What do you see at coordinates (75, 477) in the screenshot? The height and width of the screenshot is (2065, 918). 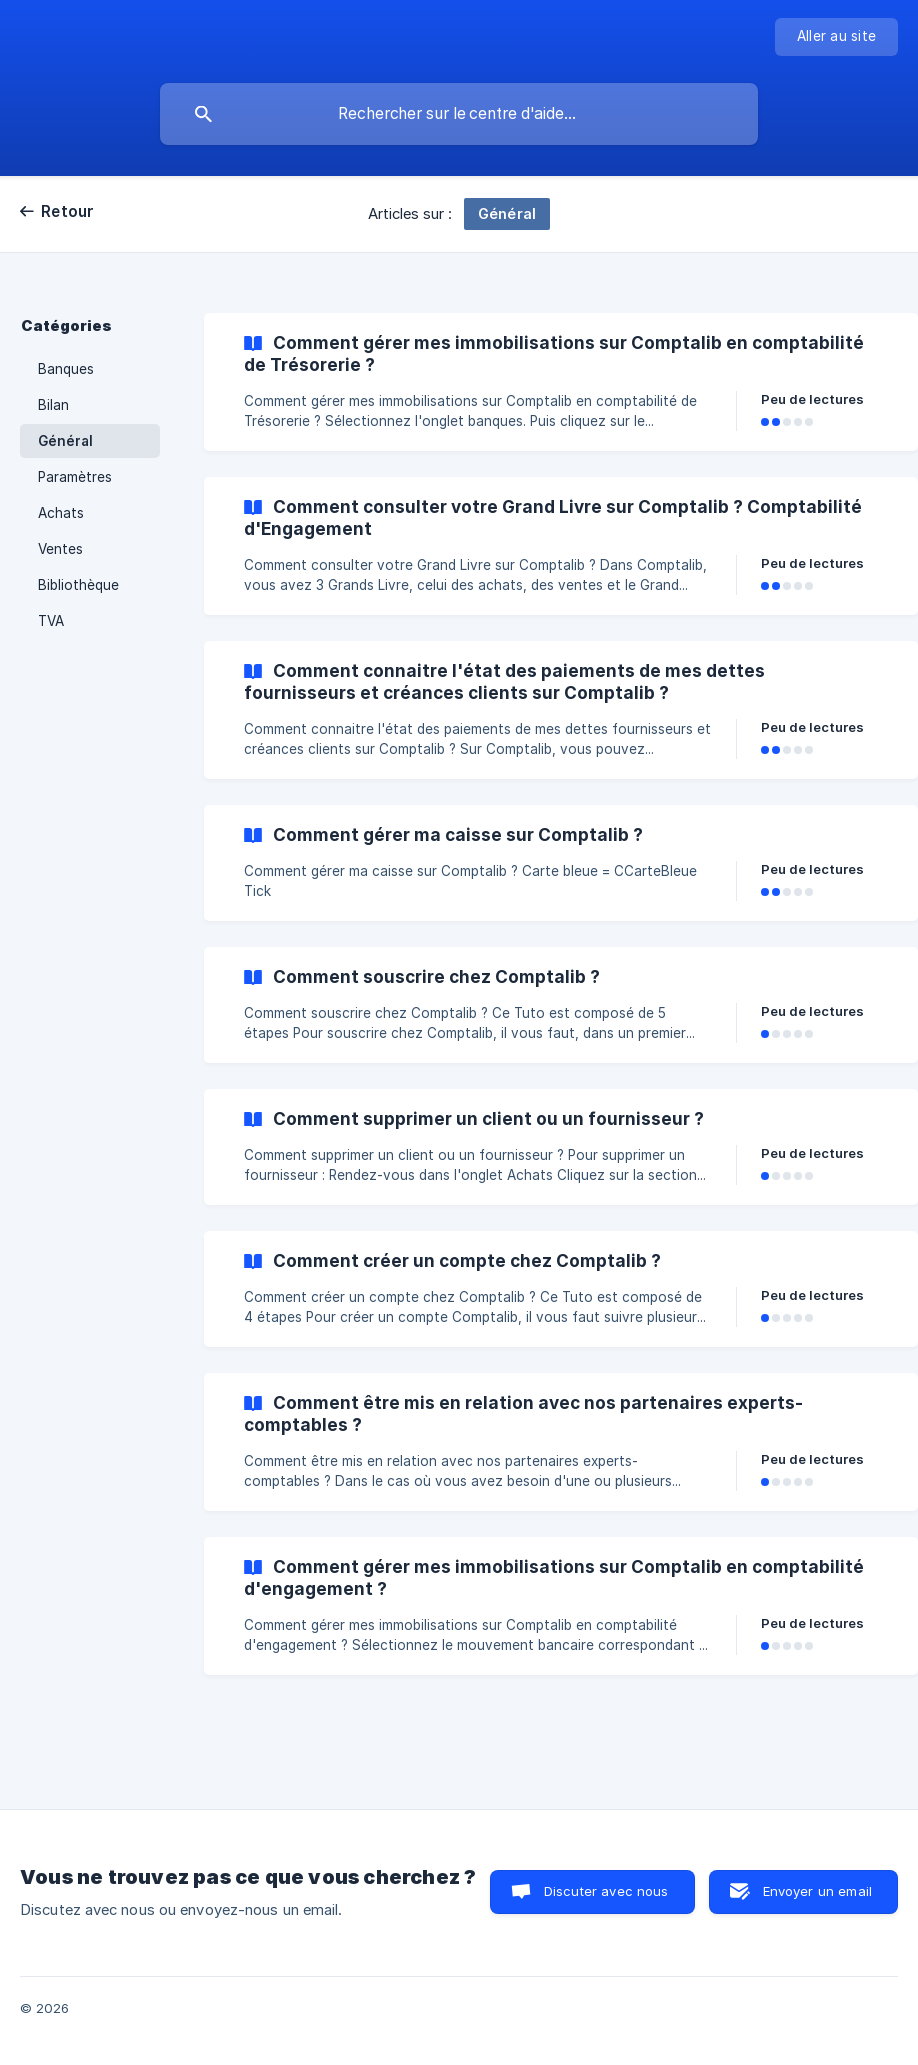 I see `Paramètres [link]` at bounding box center [75, 477].